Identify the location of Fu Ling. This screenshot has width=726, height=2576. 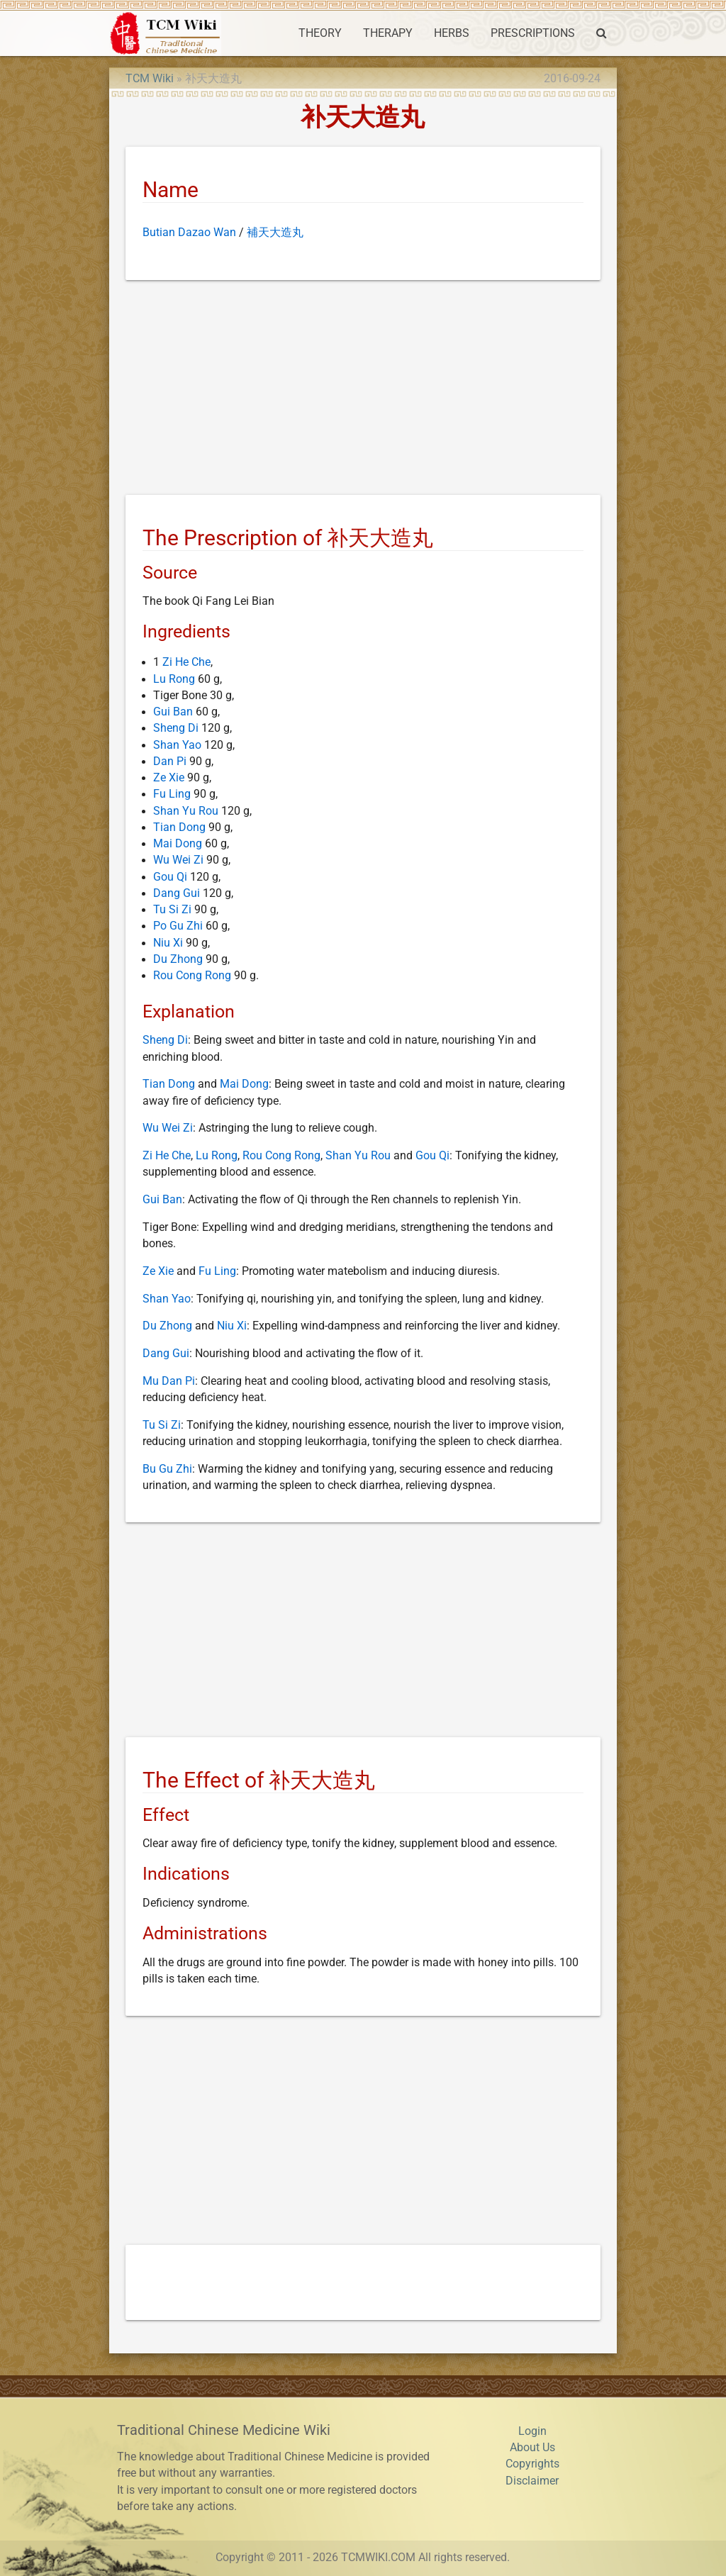
(172, 794).